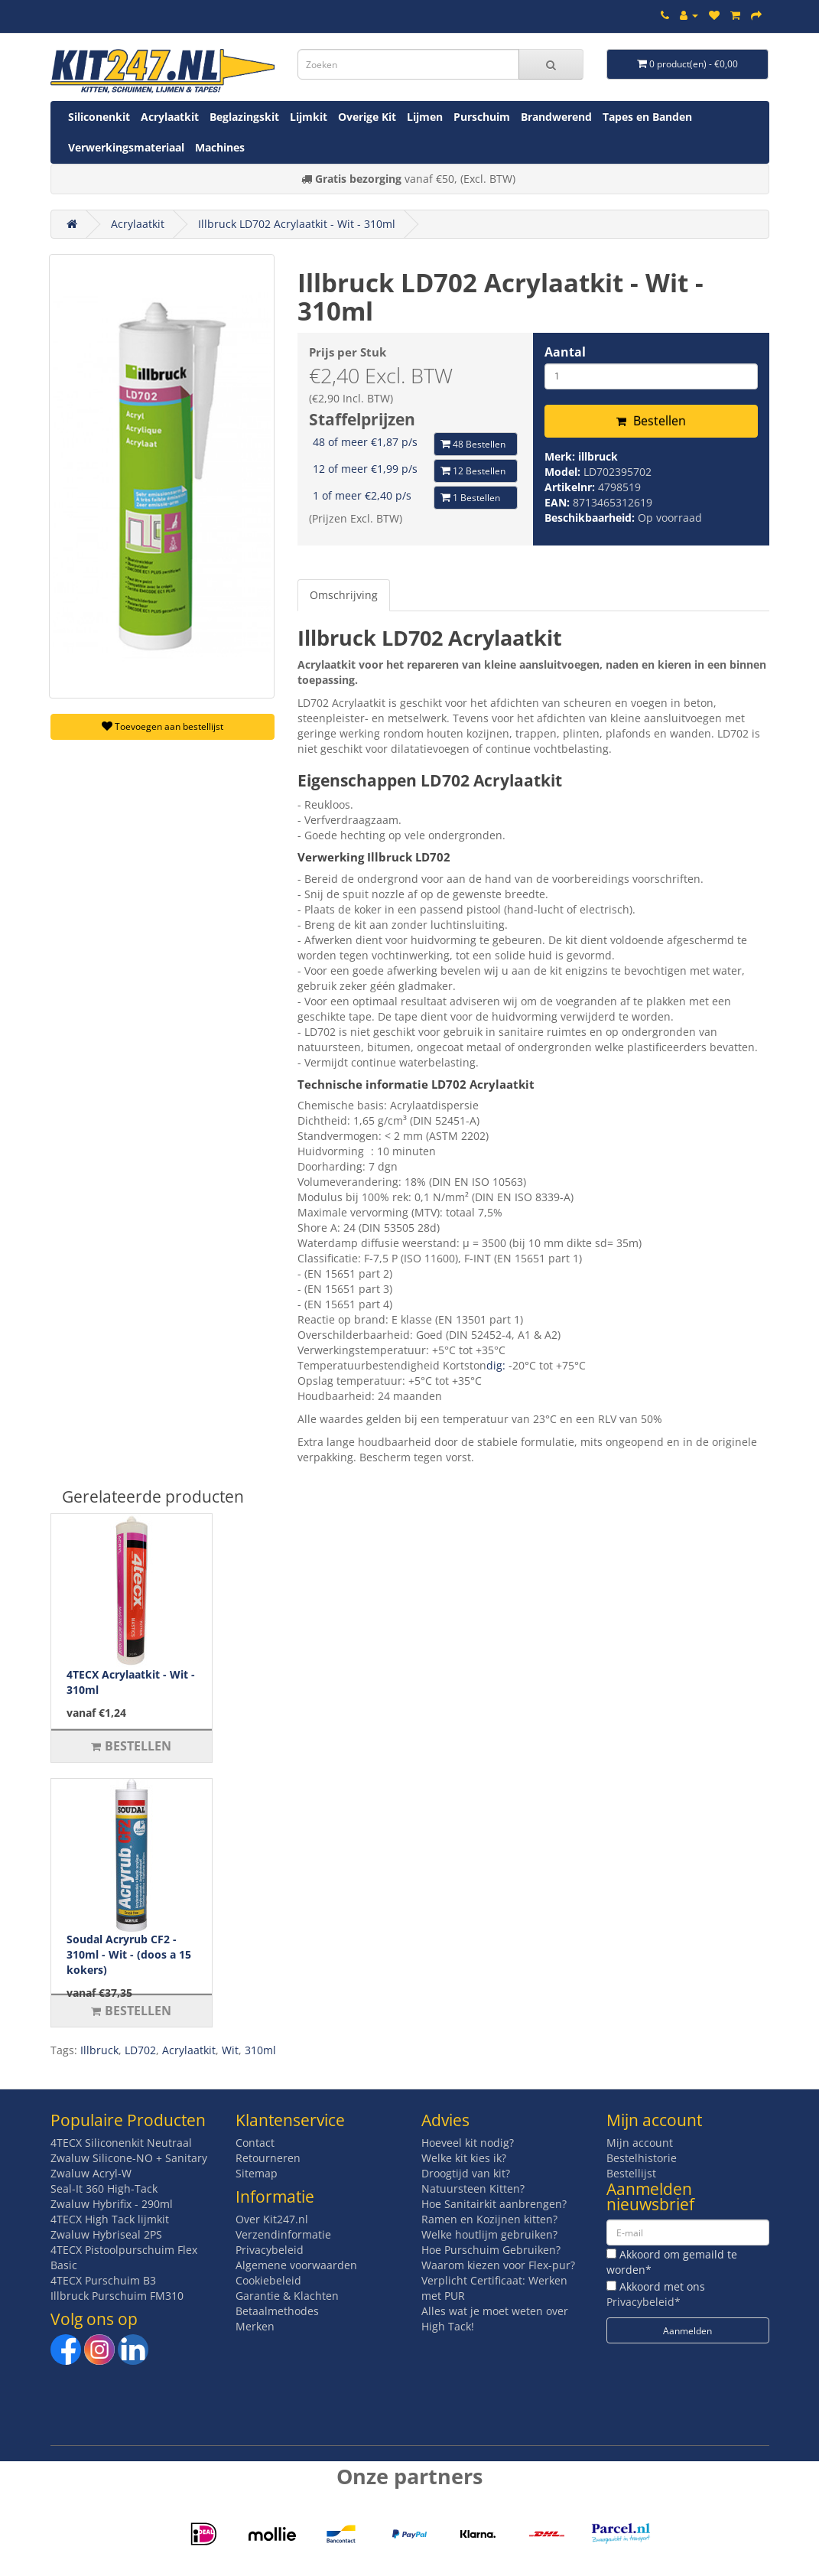 This screenshot has width=819, height=2576. Describe the element at coordinates (473, 2188) in the screenshot. I see `Natuursteen Kitten?` at that location.